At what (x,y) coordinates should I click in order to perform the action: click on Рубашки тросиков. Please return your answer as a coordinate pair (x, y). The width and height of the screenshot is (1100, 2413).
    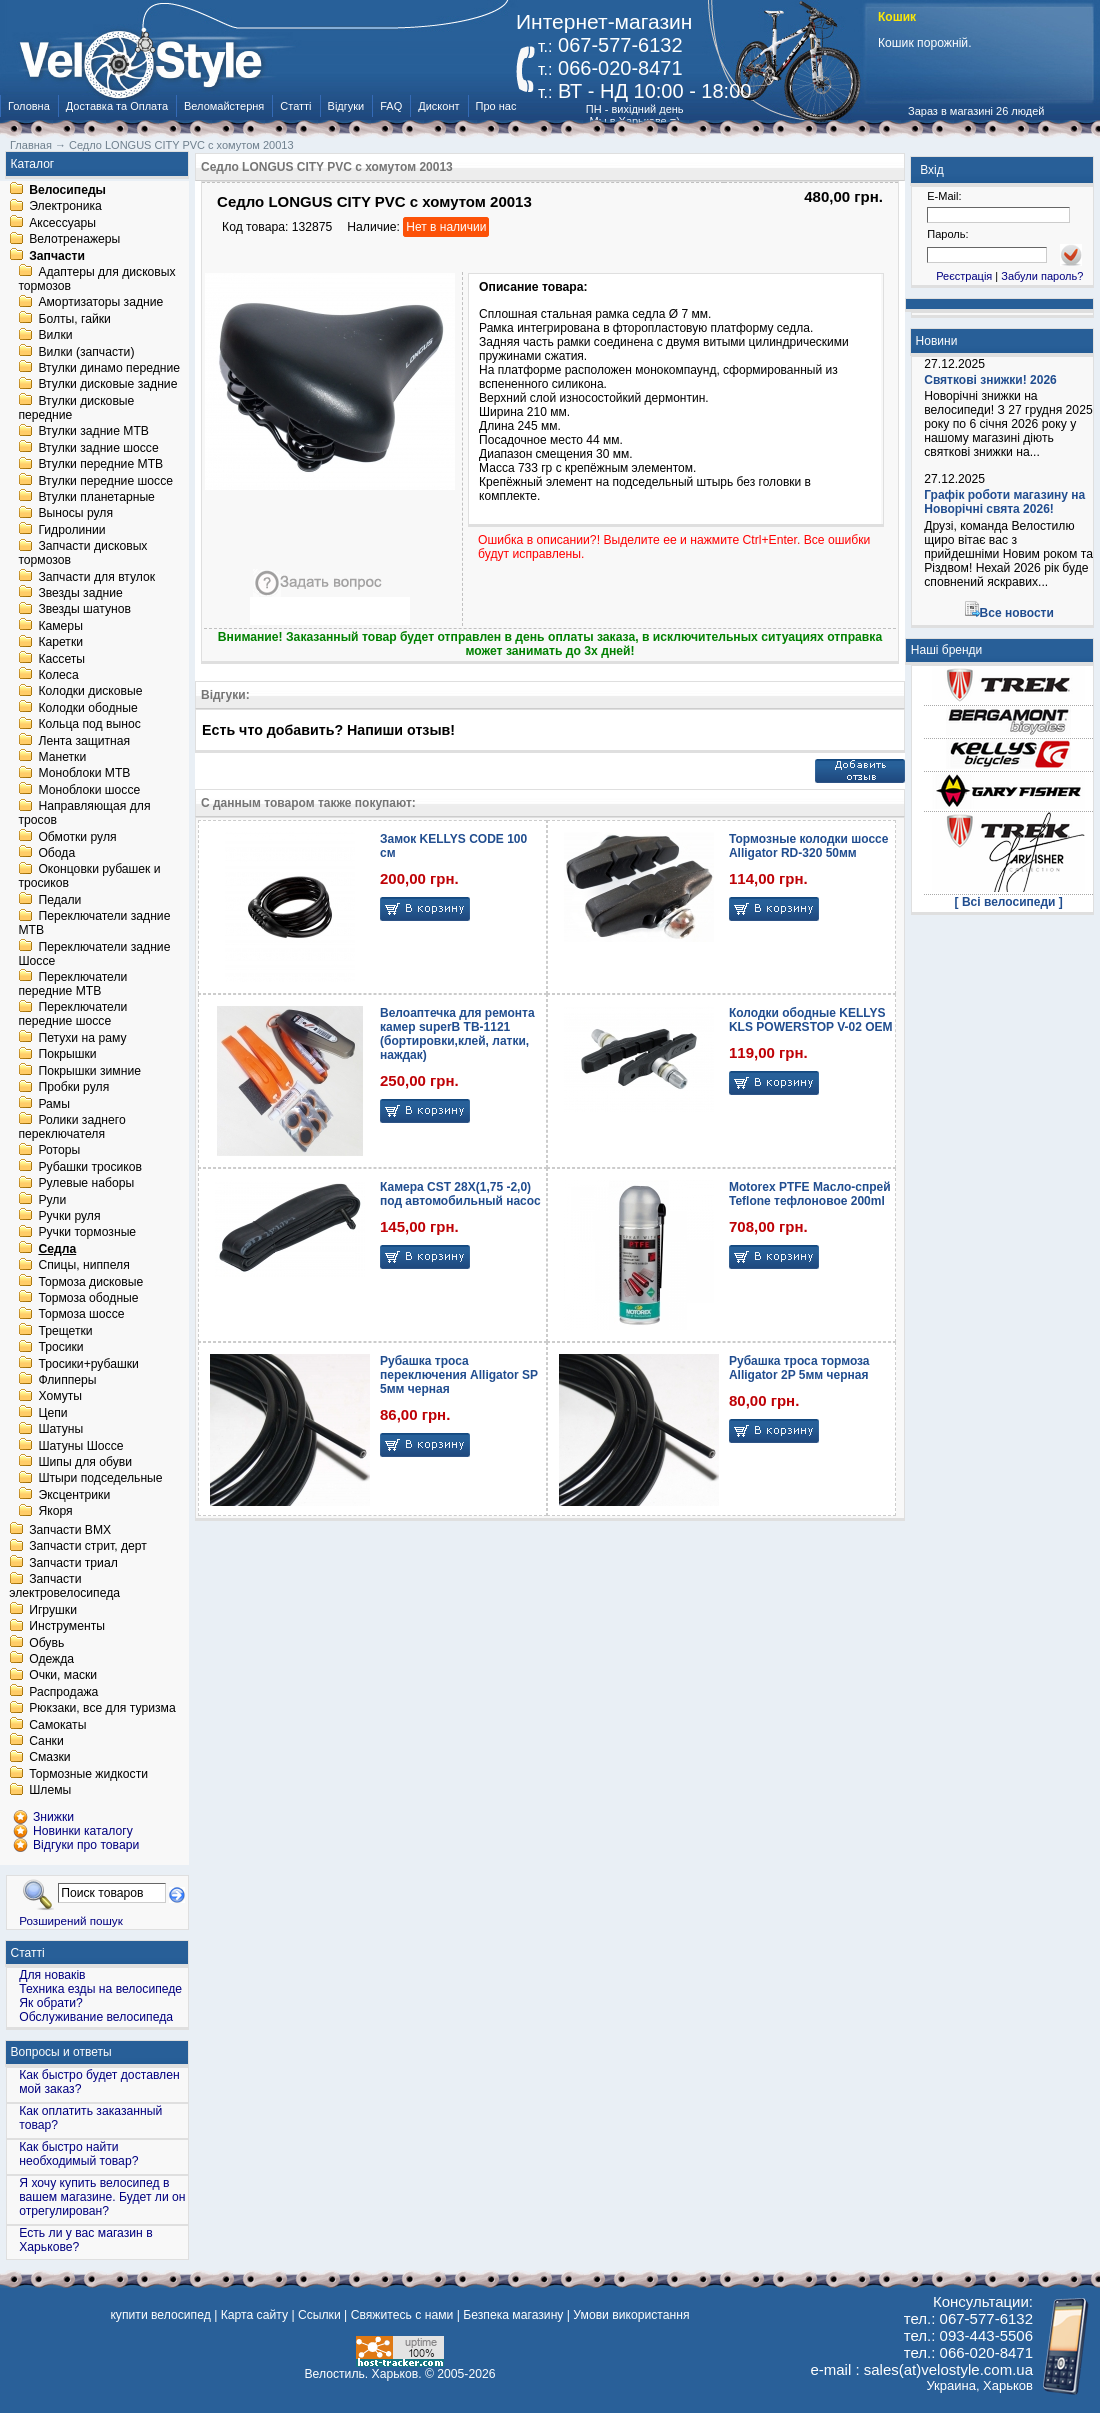
    Looking at the image, I should click on (90, 1167).